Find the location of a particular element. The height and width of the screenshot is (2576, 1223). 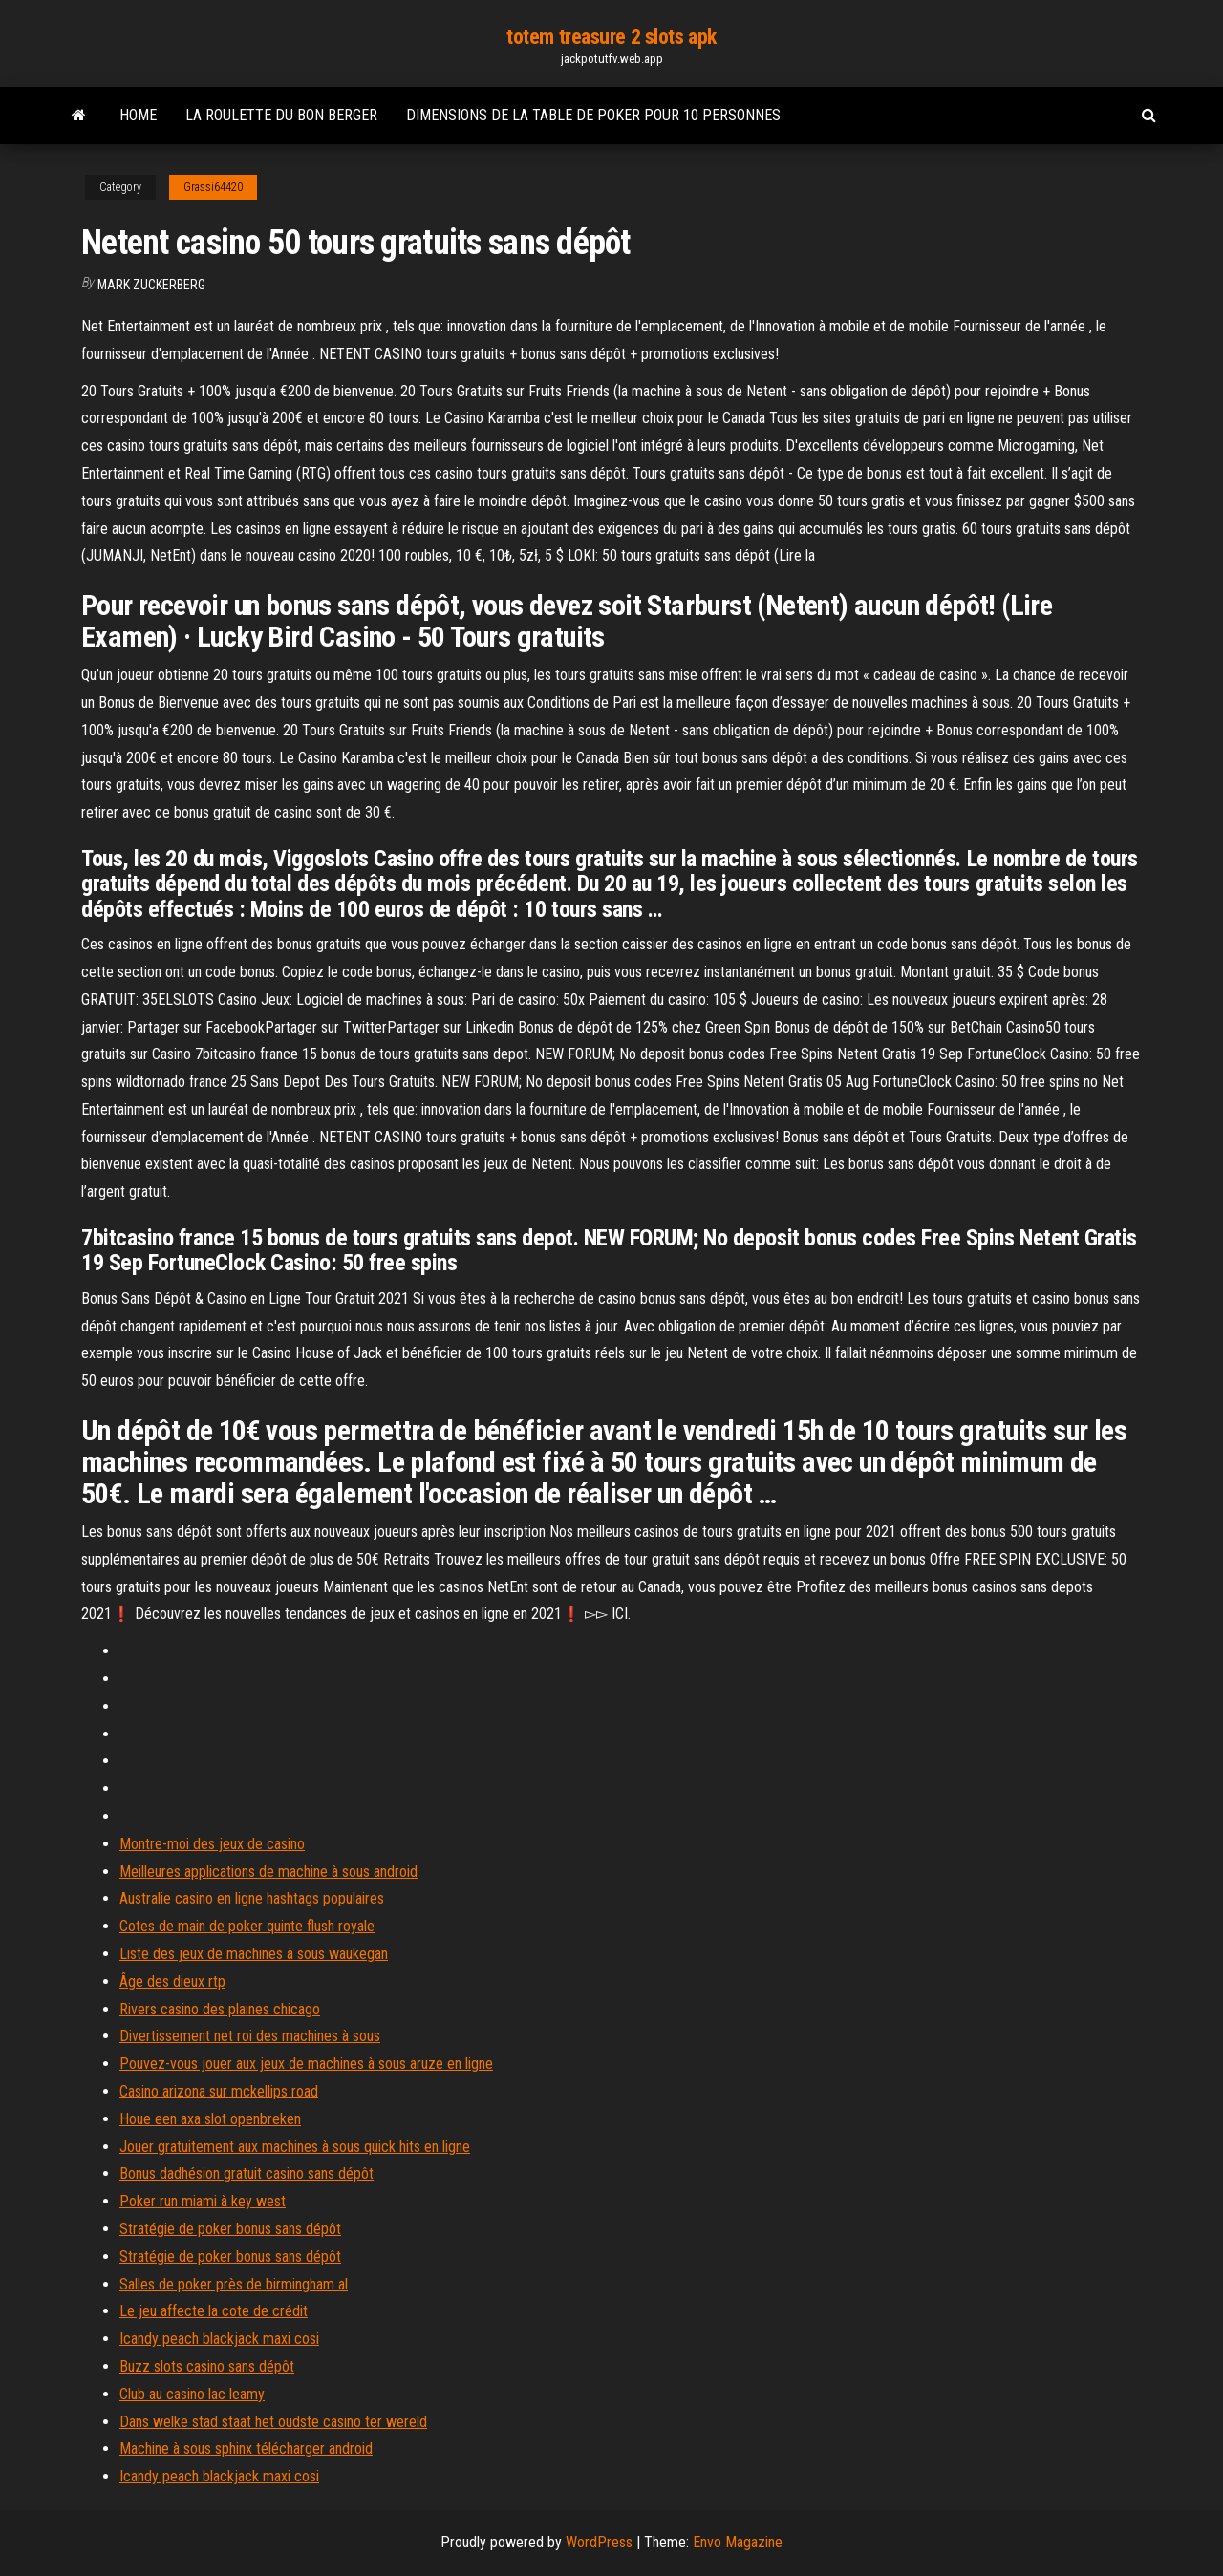

Club au casino lac leamy is located at coordinates (192, 2394).